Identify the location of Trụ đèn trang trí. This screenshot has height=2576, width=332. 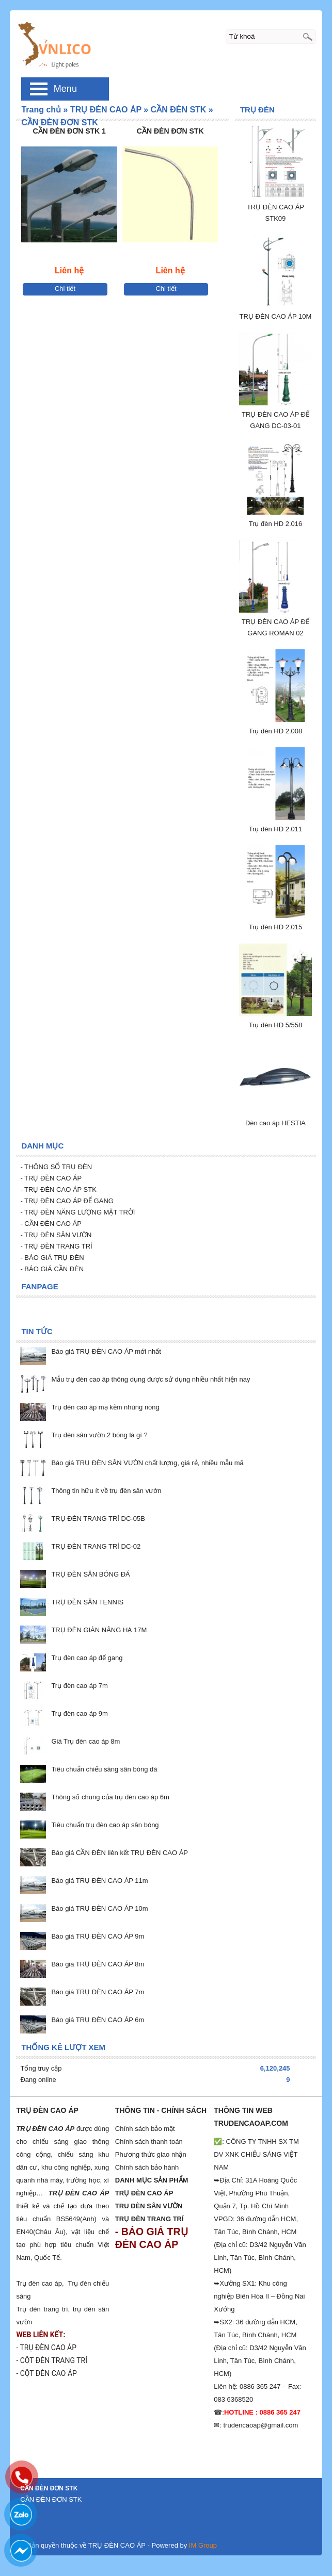
(42, 2309).